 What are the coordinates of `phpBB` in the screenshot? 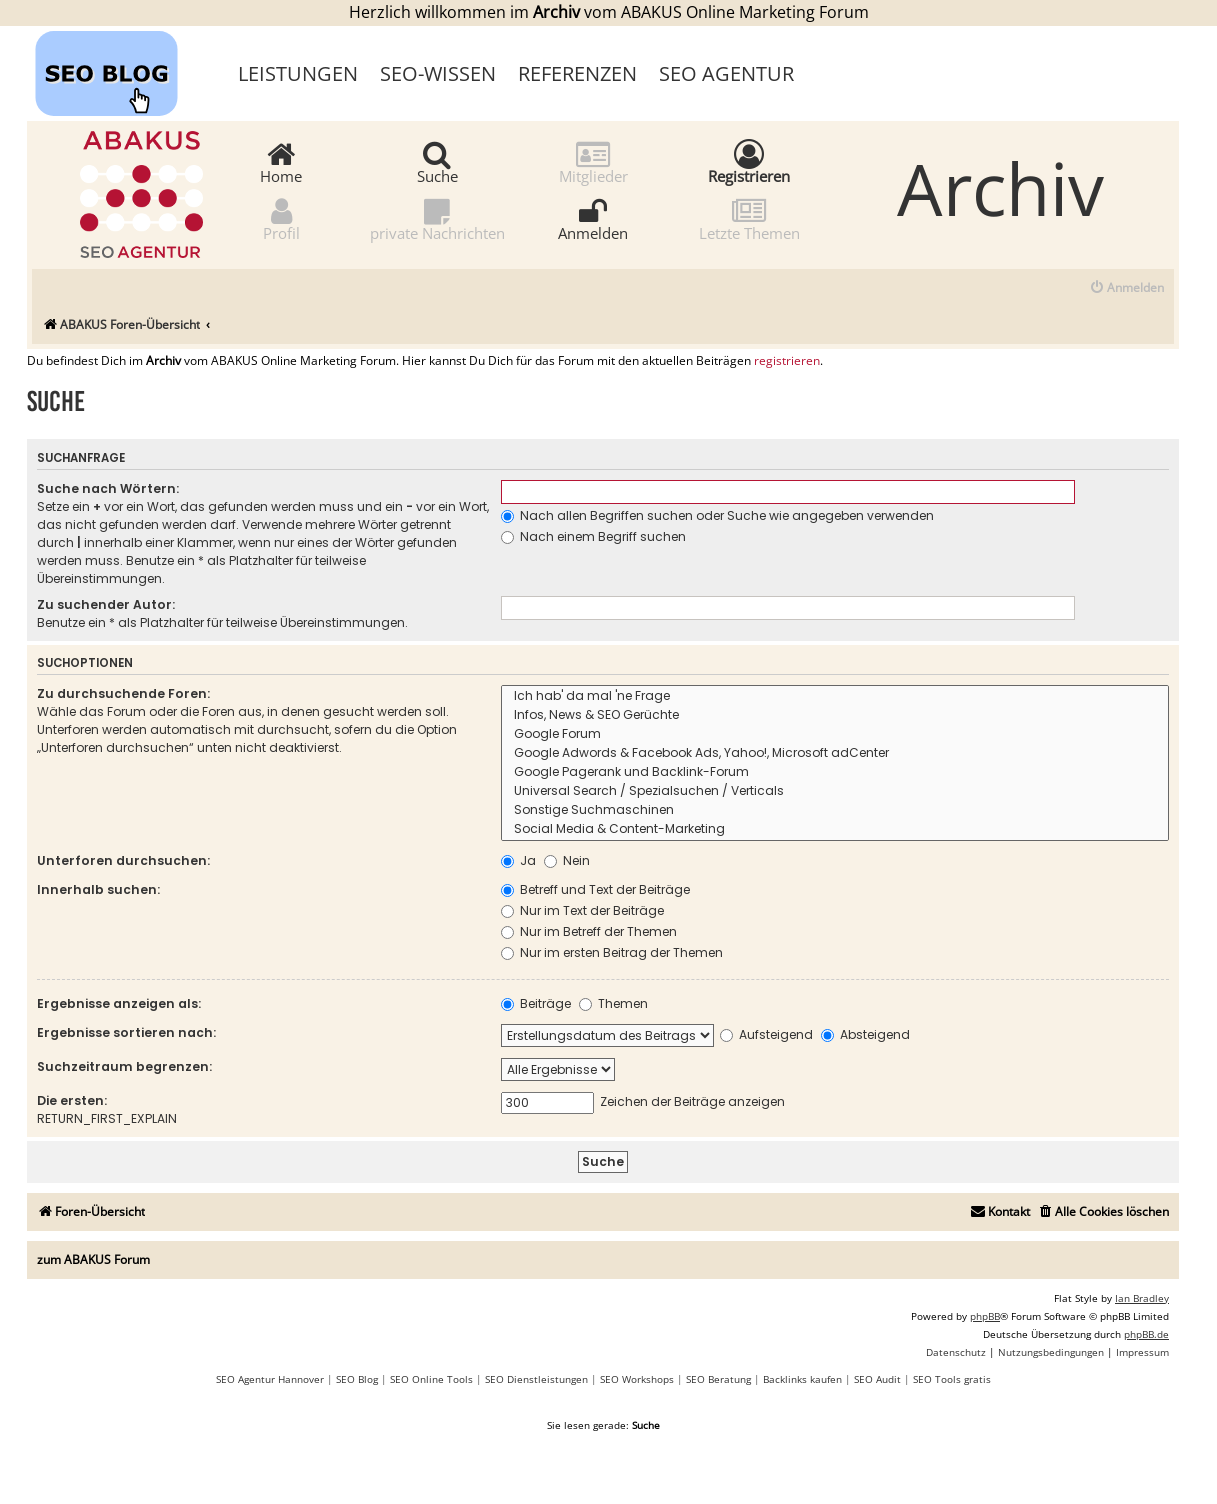 It's located at (985, 1316).